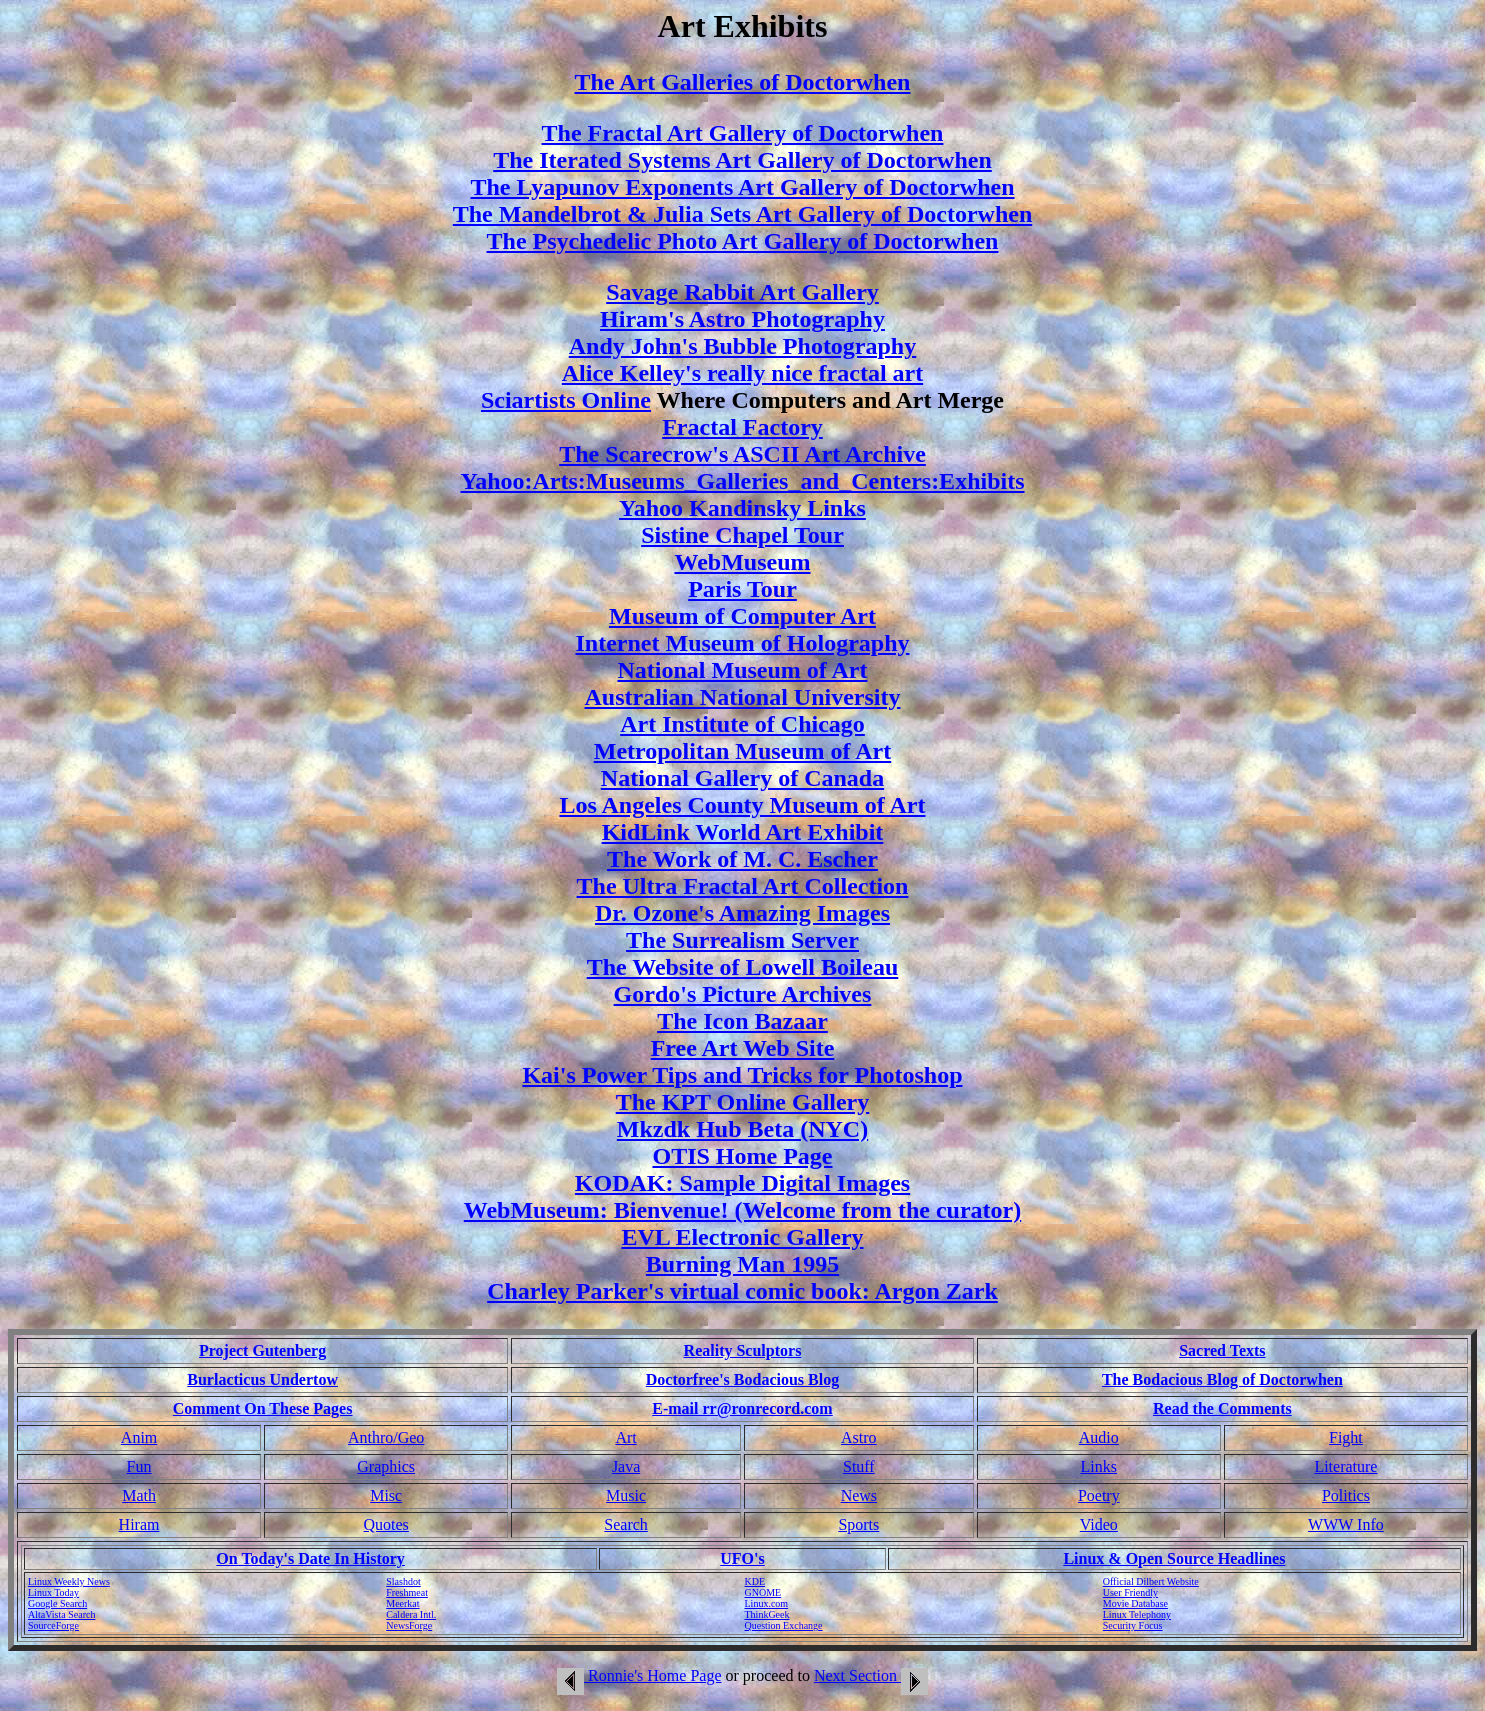  I want to click on WebMuseum, so click(742, 562).